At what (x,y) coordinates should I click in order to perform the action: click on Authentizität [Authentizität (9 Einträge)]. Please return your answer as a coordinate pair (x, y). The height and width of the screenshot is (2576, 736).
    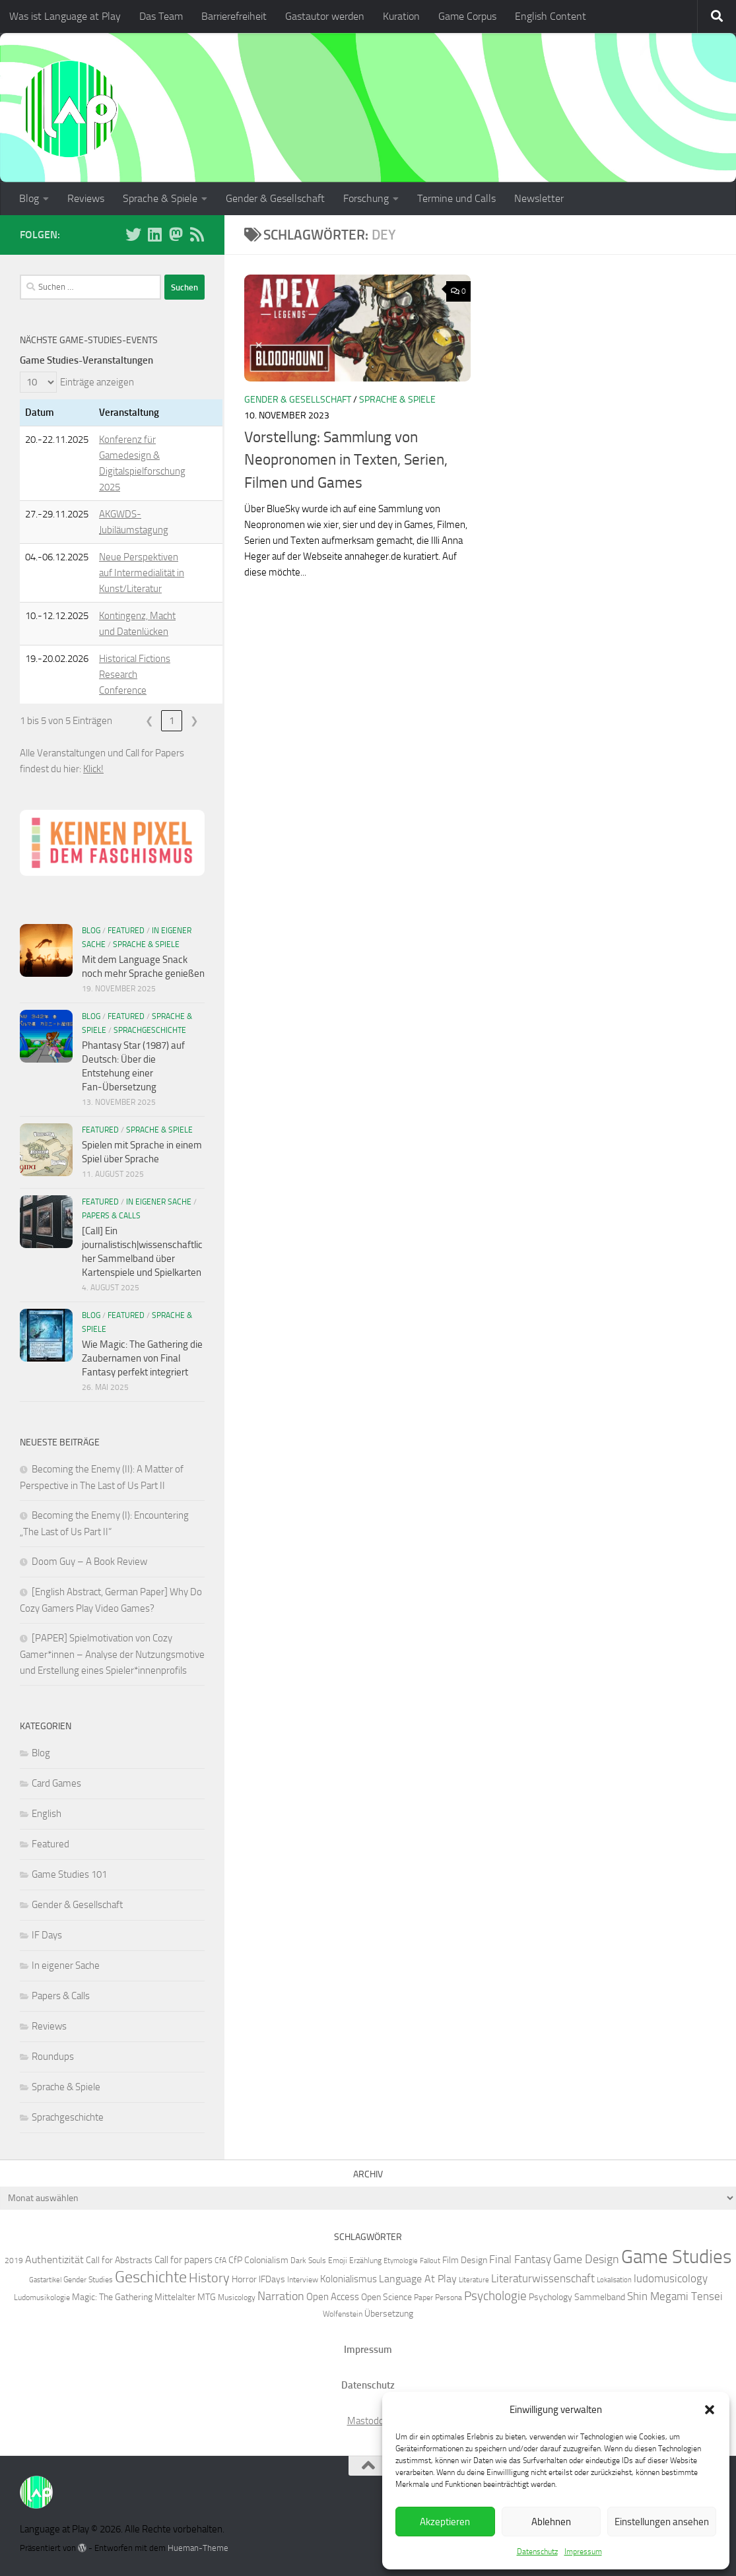
    Looking at the image, I should click on (54, 2259).